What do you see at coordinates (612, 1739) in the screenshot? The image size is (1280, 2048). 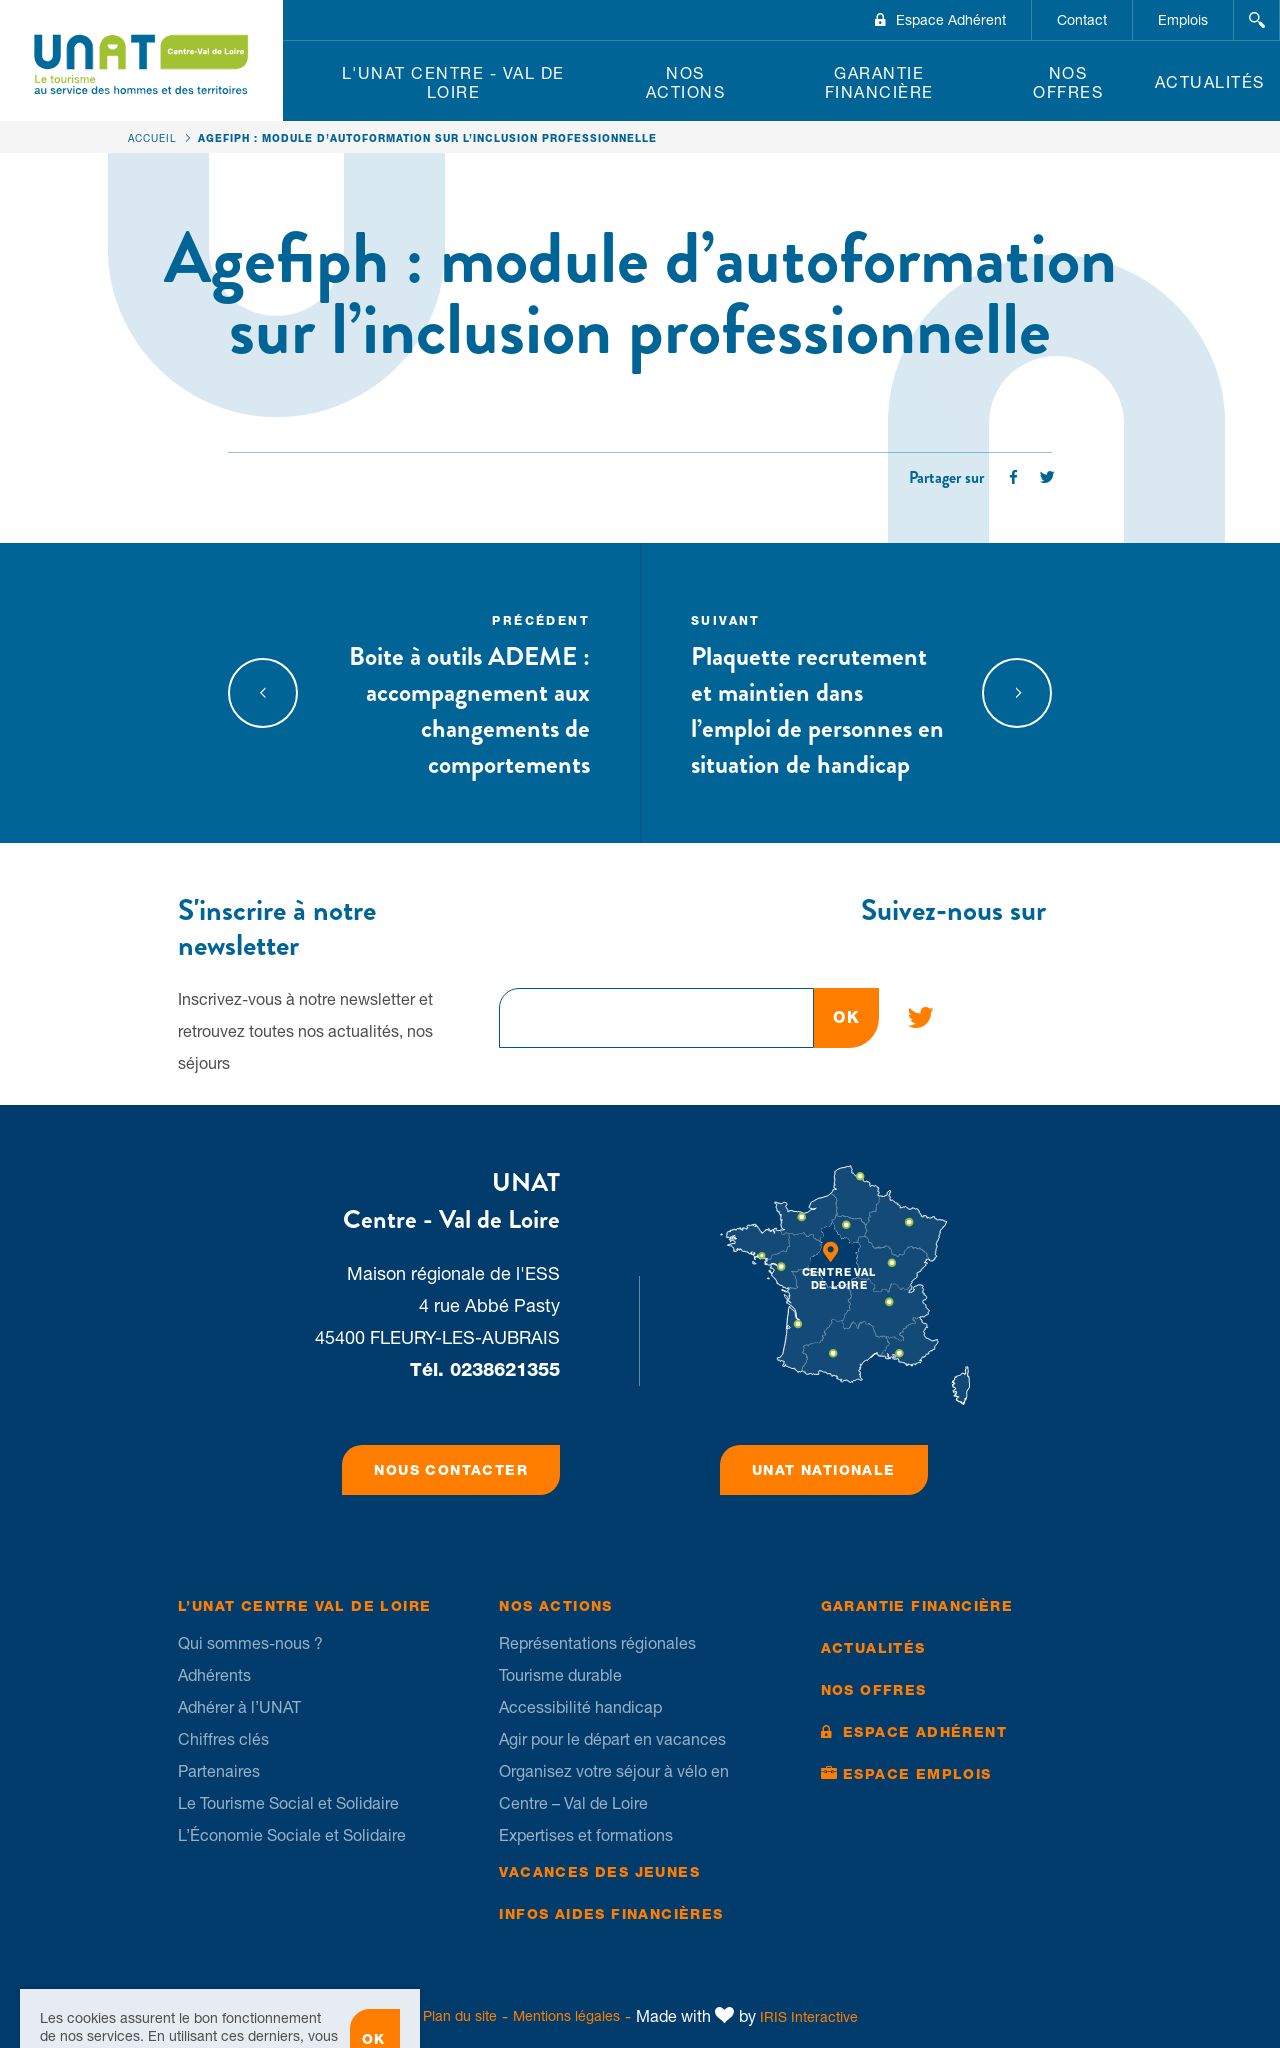 I see `Agir pour le départ en vacances` at bounding box center [612, 1739].